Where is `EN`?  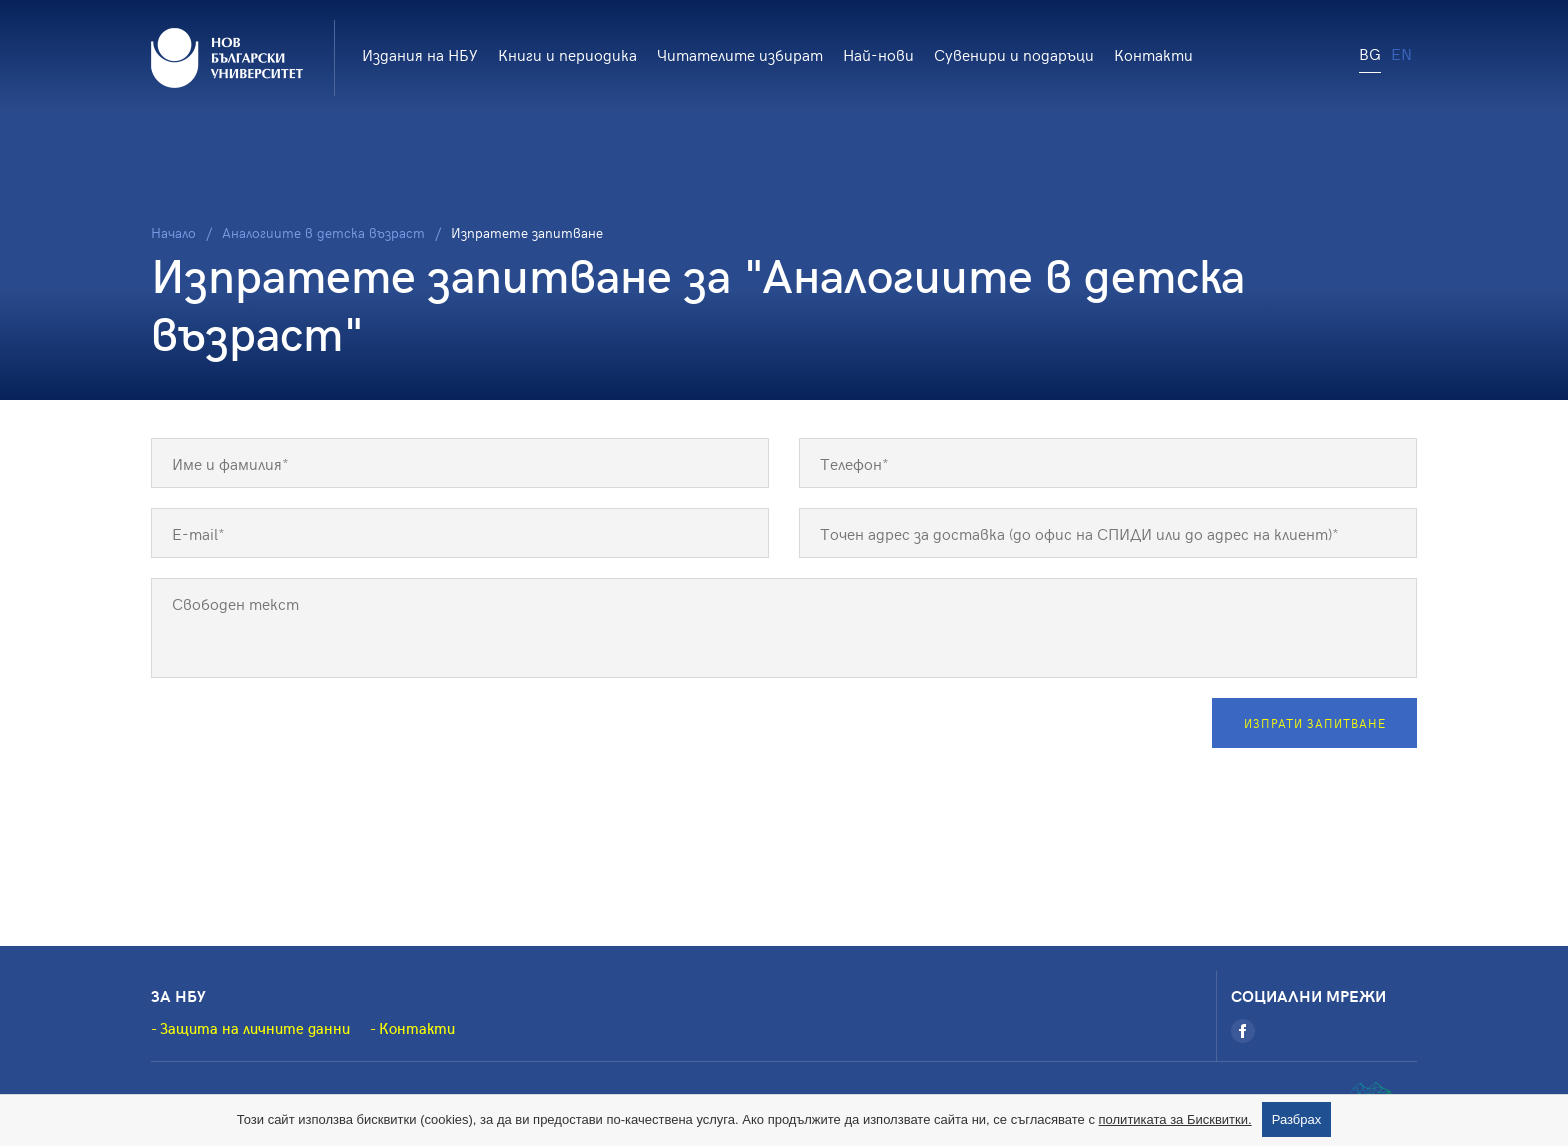
EN is located at coordinates (1401, 53).